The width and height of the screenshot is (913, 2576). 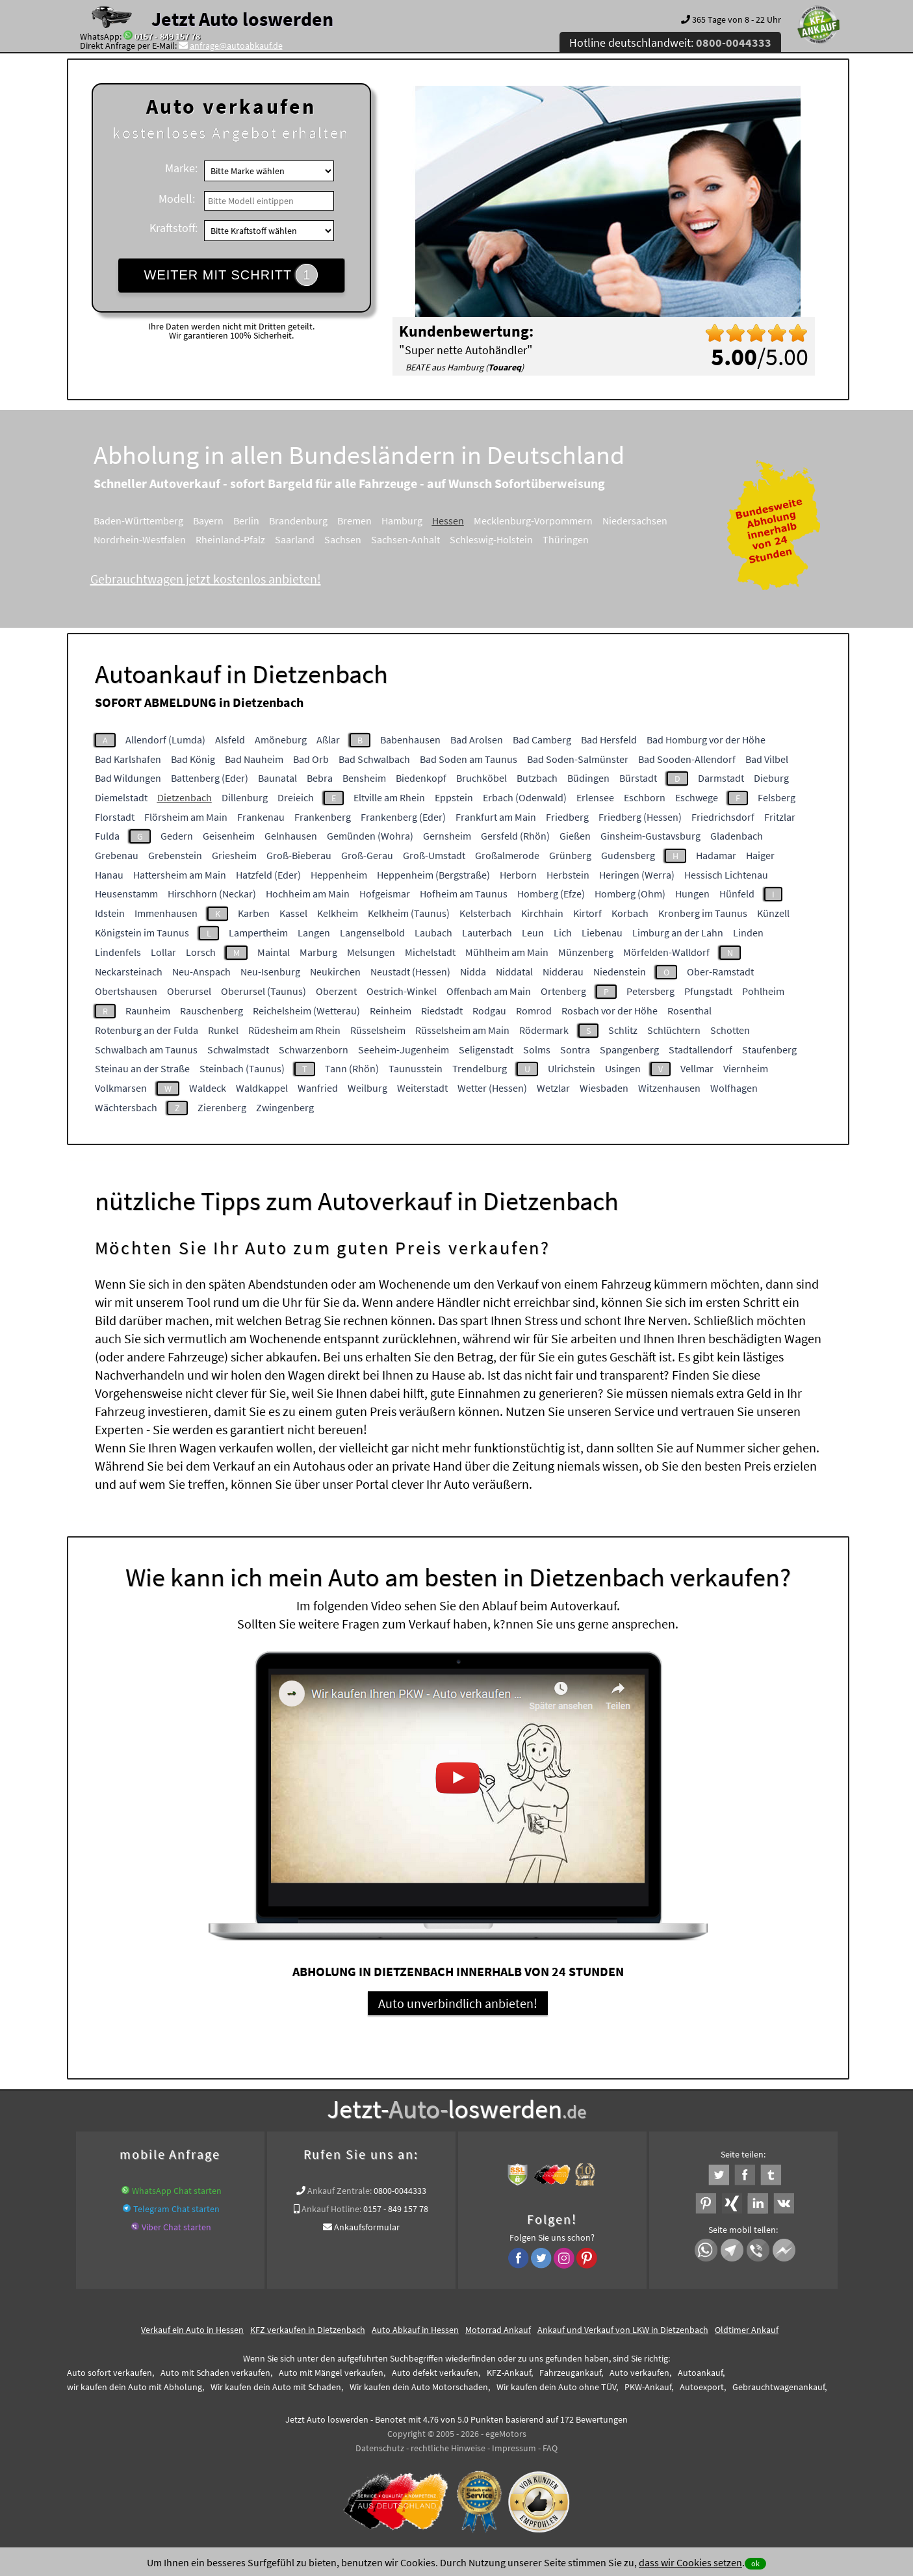 What do you see at coordinates (690, 2562) in the screenshot?
I see `dass wir Cookies setzen` at bounding box center [690, 2562].